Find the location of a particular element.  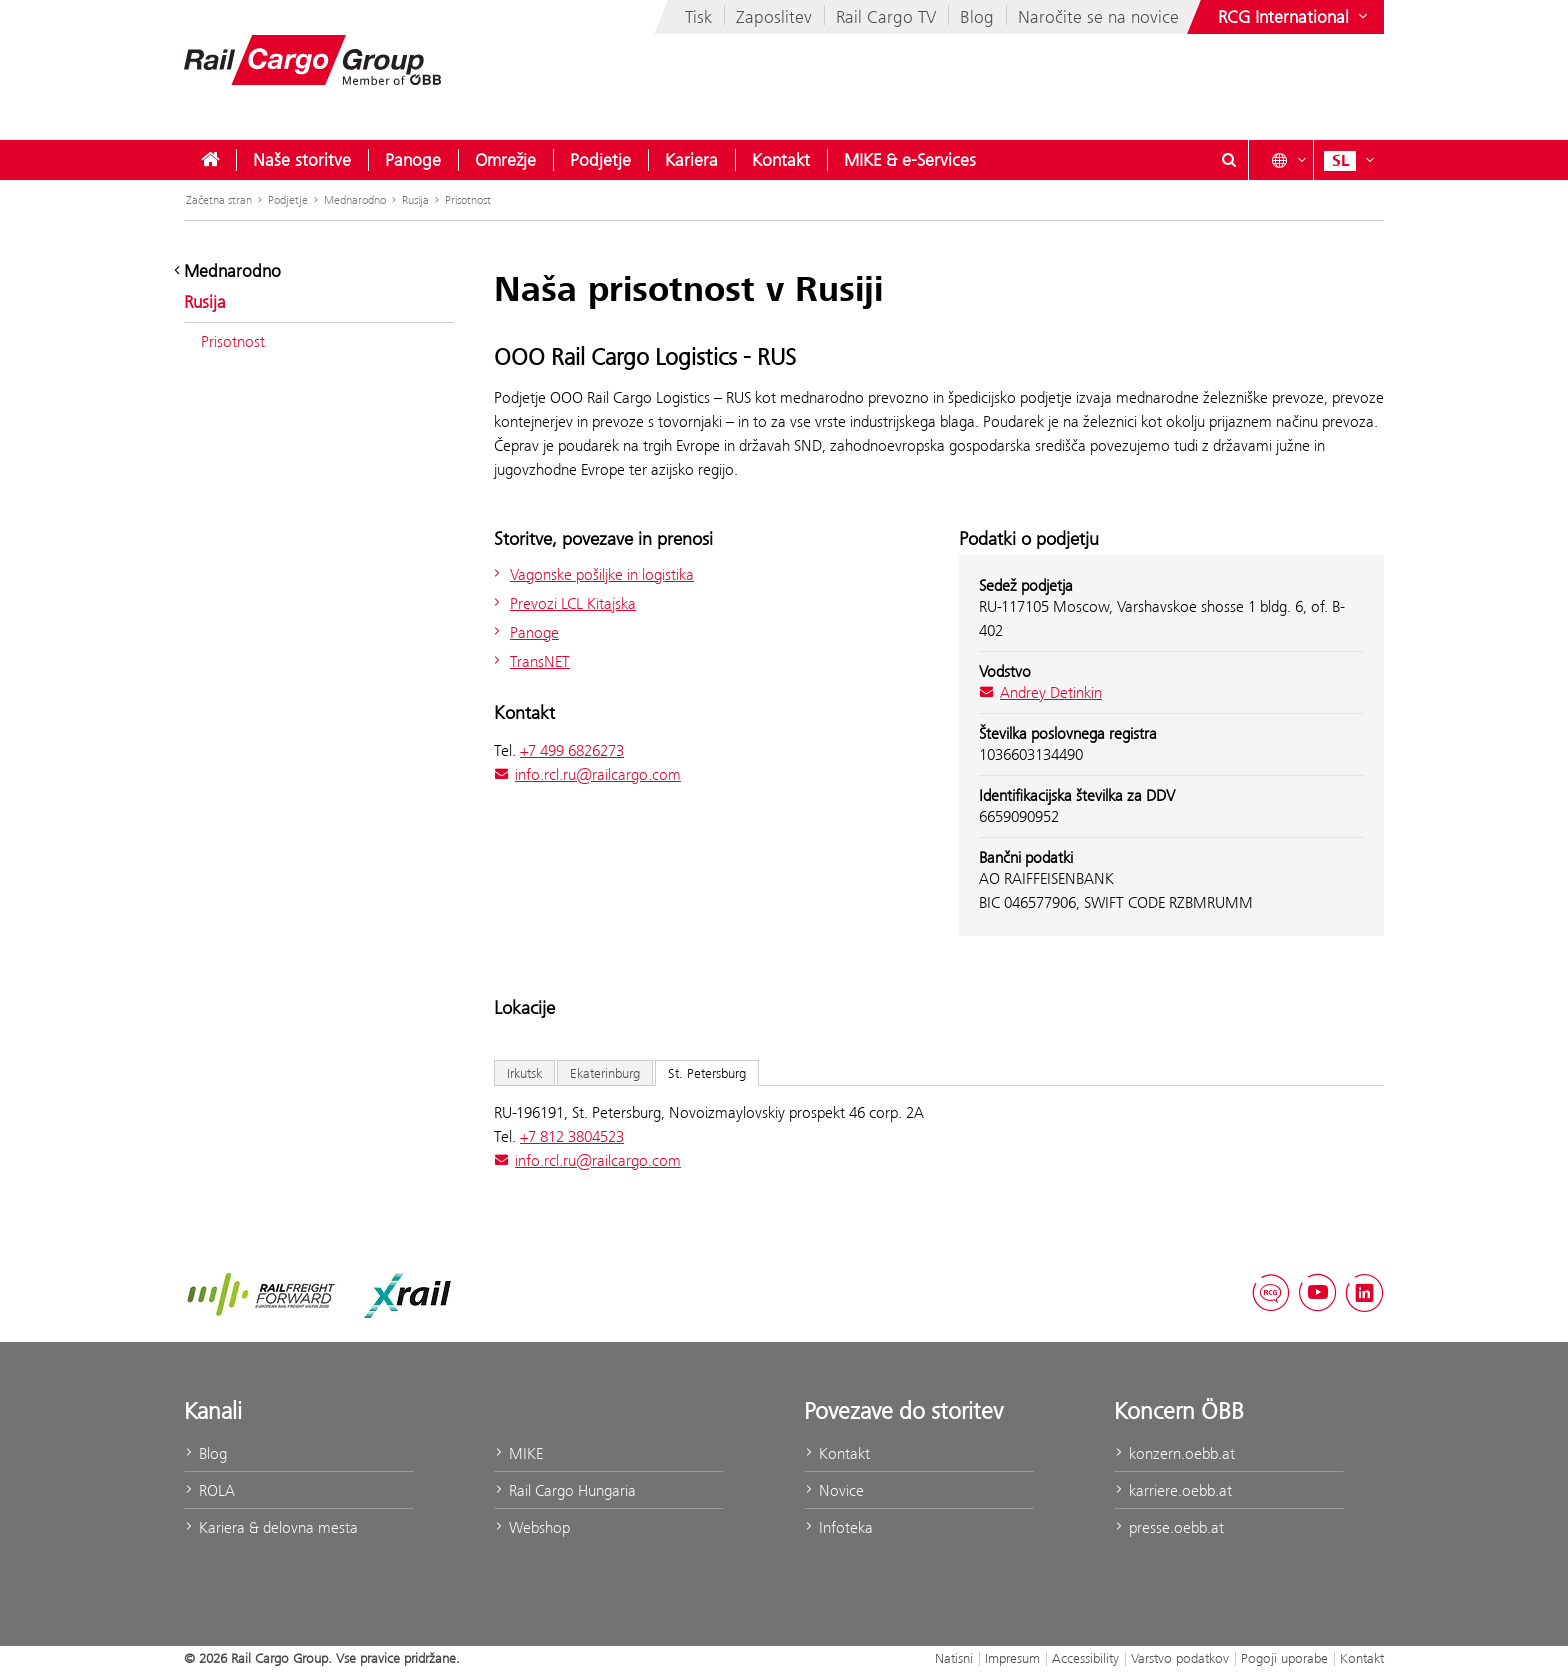

[Show or hide search dialogue\] is located at coordinates (1229, 160).